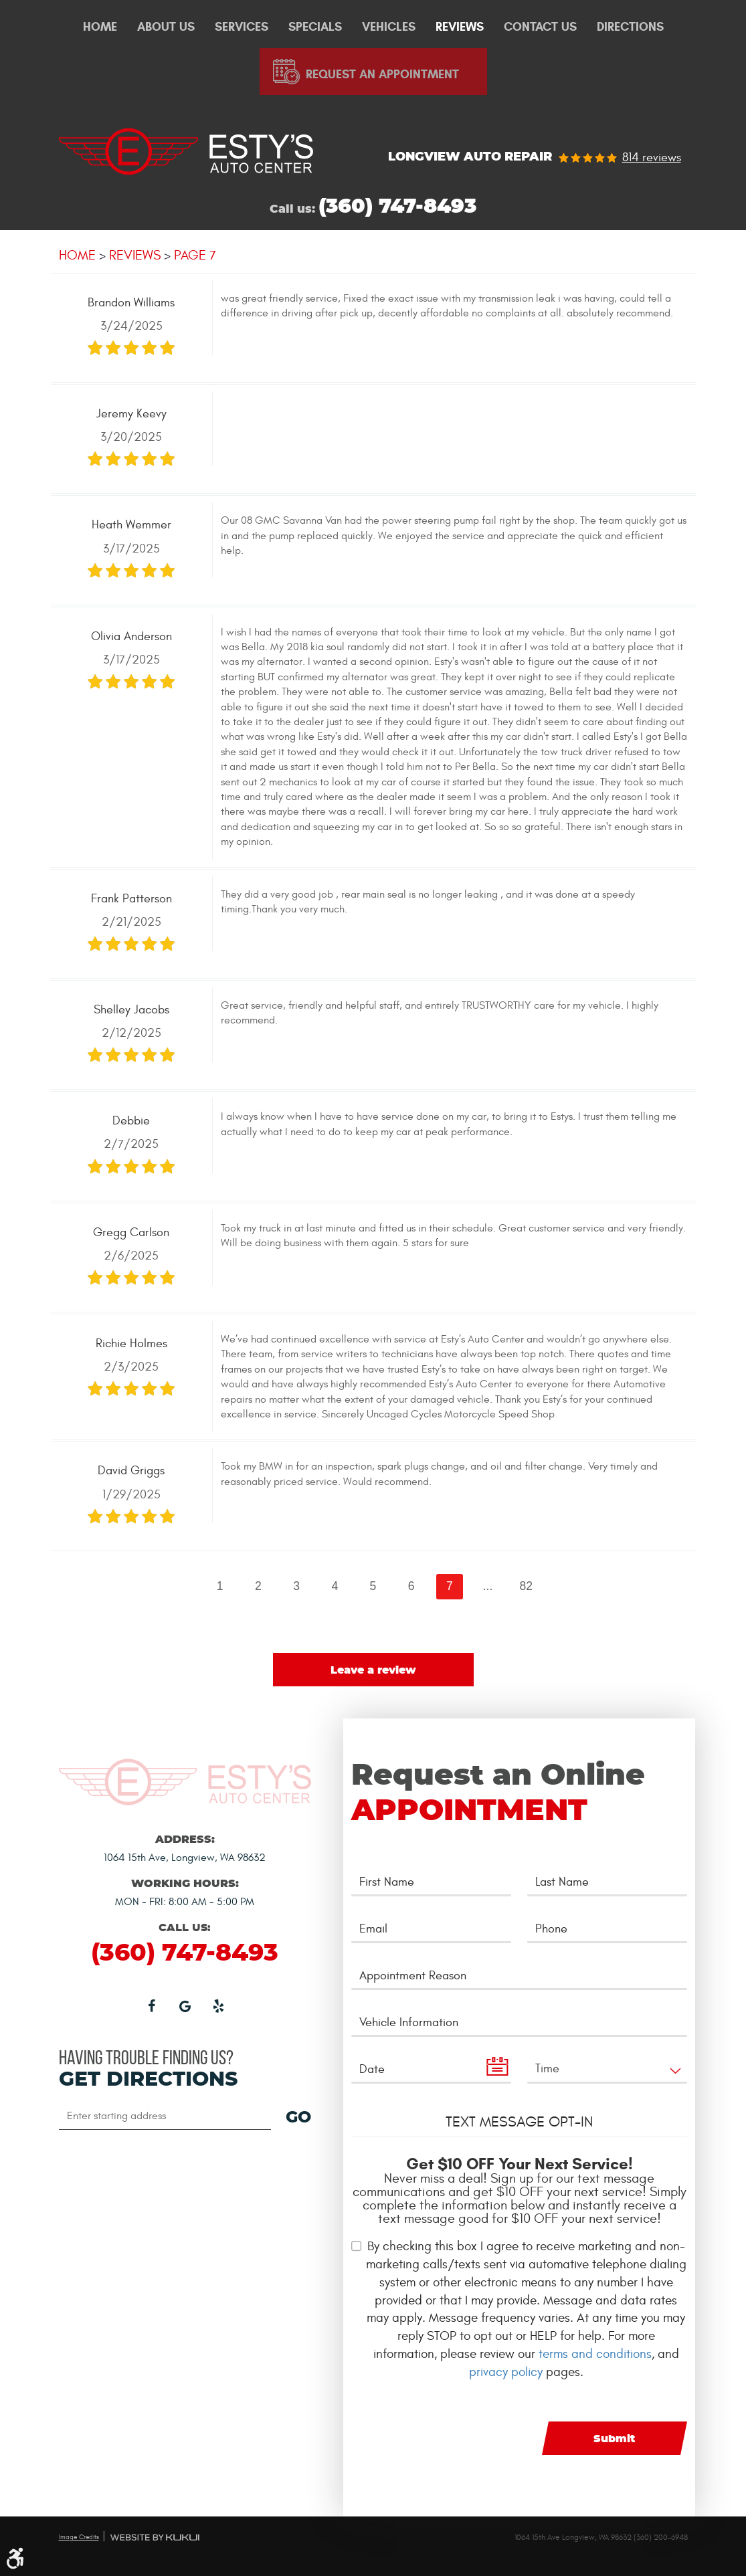 This screenshot has width=746, height=2576. Describe the element at coordinates (184, 2005) in the screenshot. I see `Google` at that location.